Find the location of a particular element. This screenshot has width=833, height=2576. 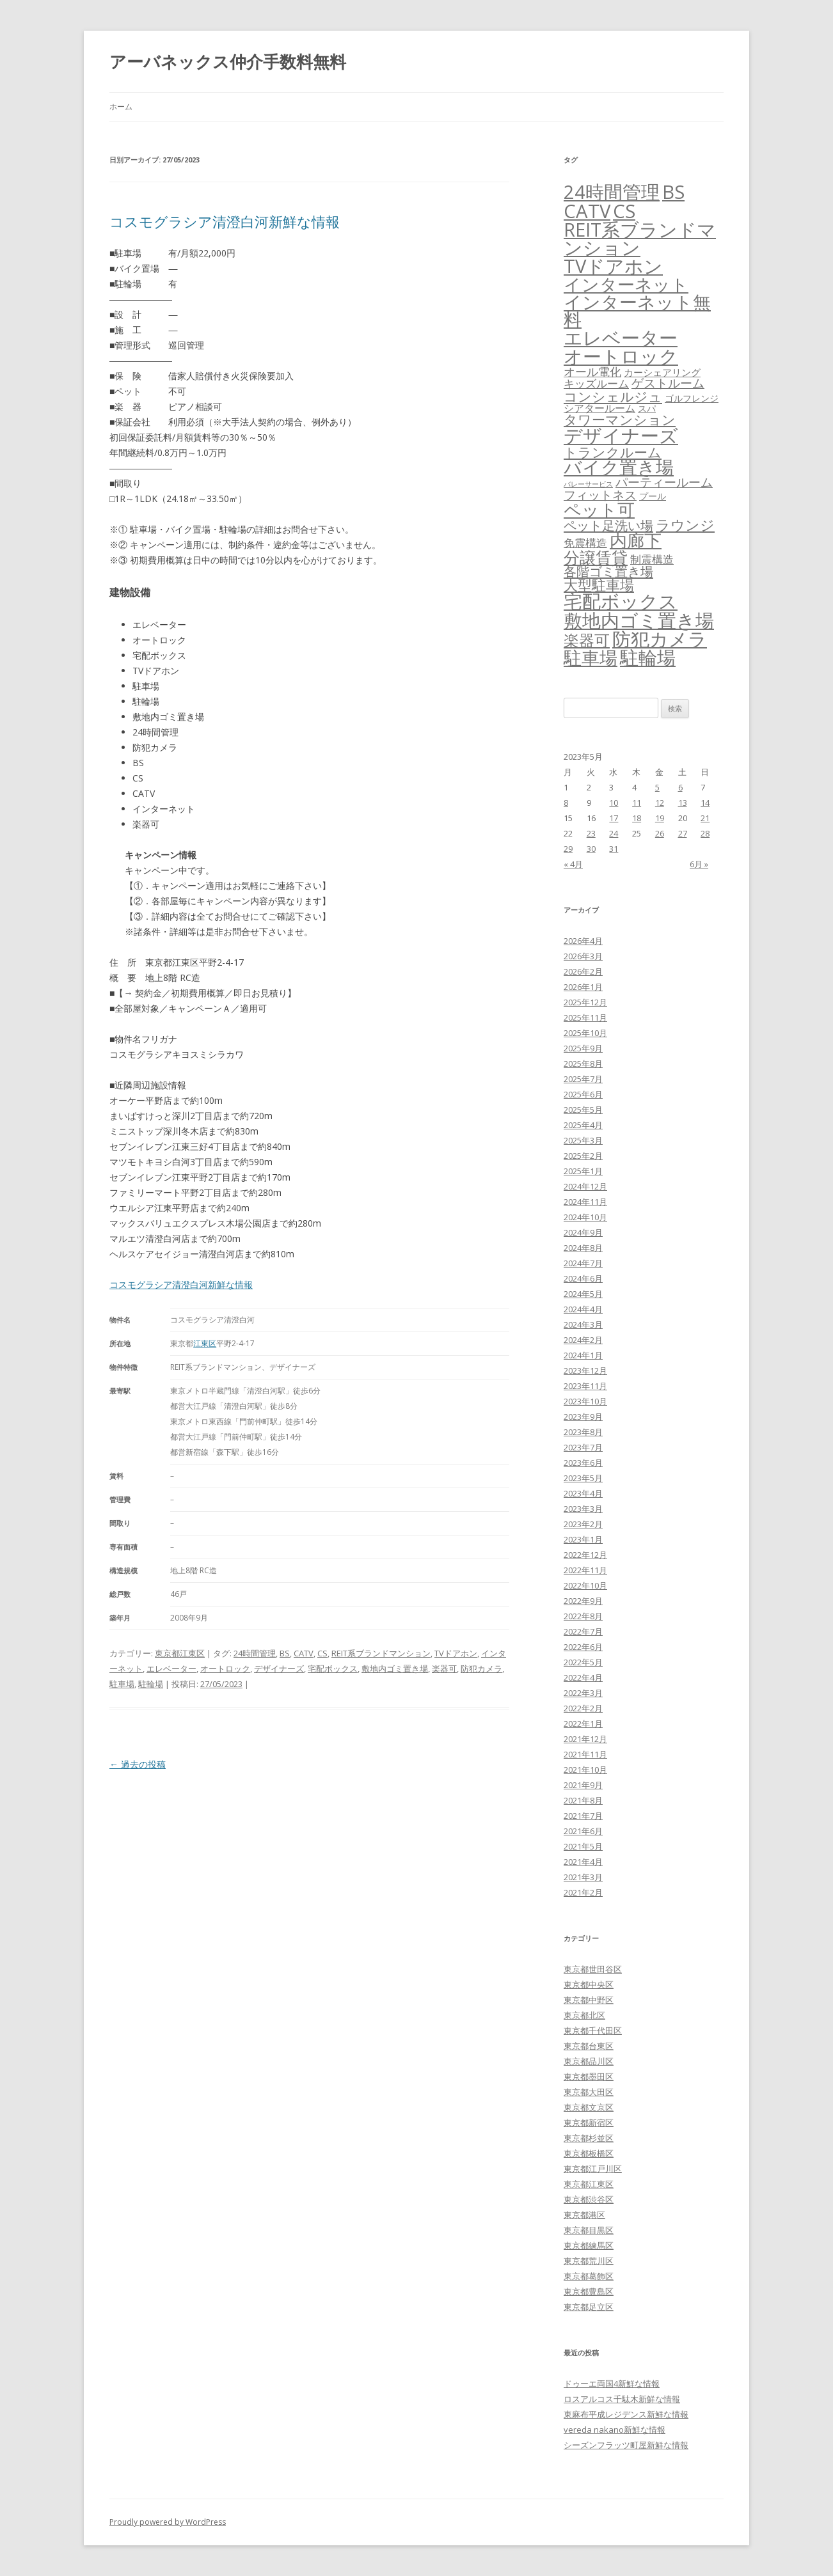

2022年11月 is located at coordinates (585, 1570).